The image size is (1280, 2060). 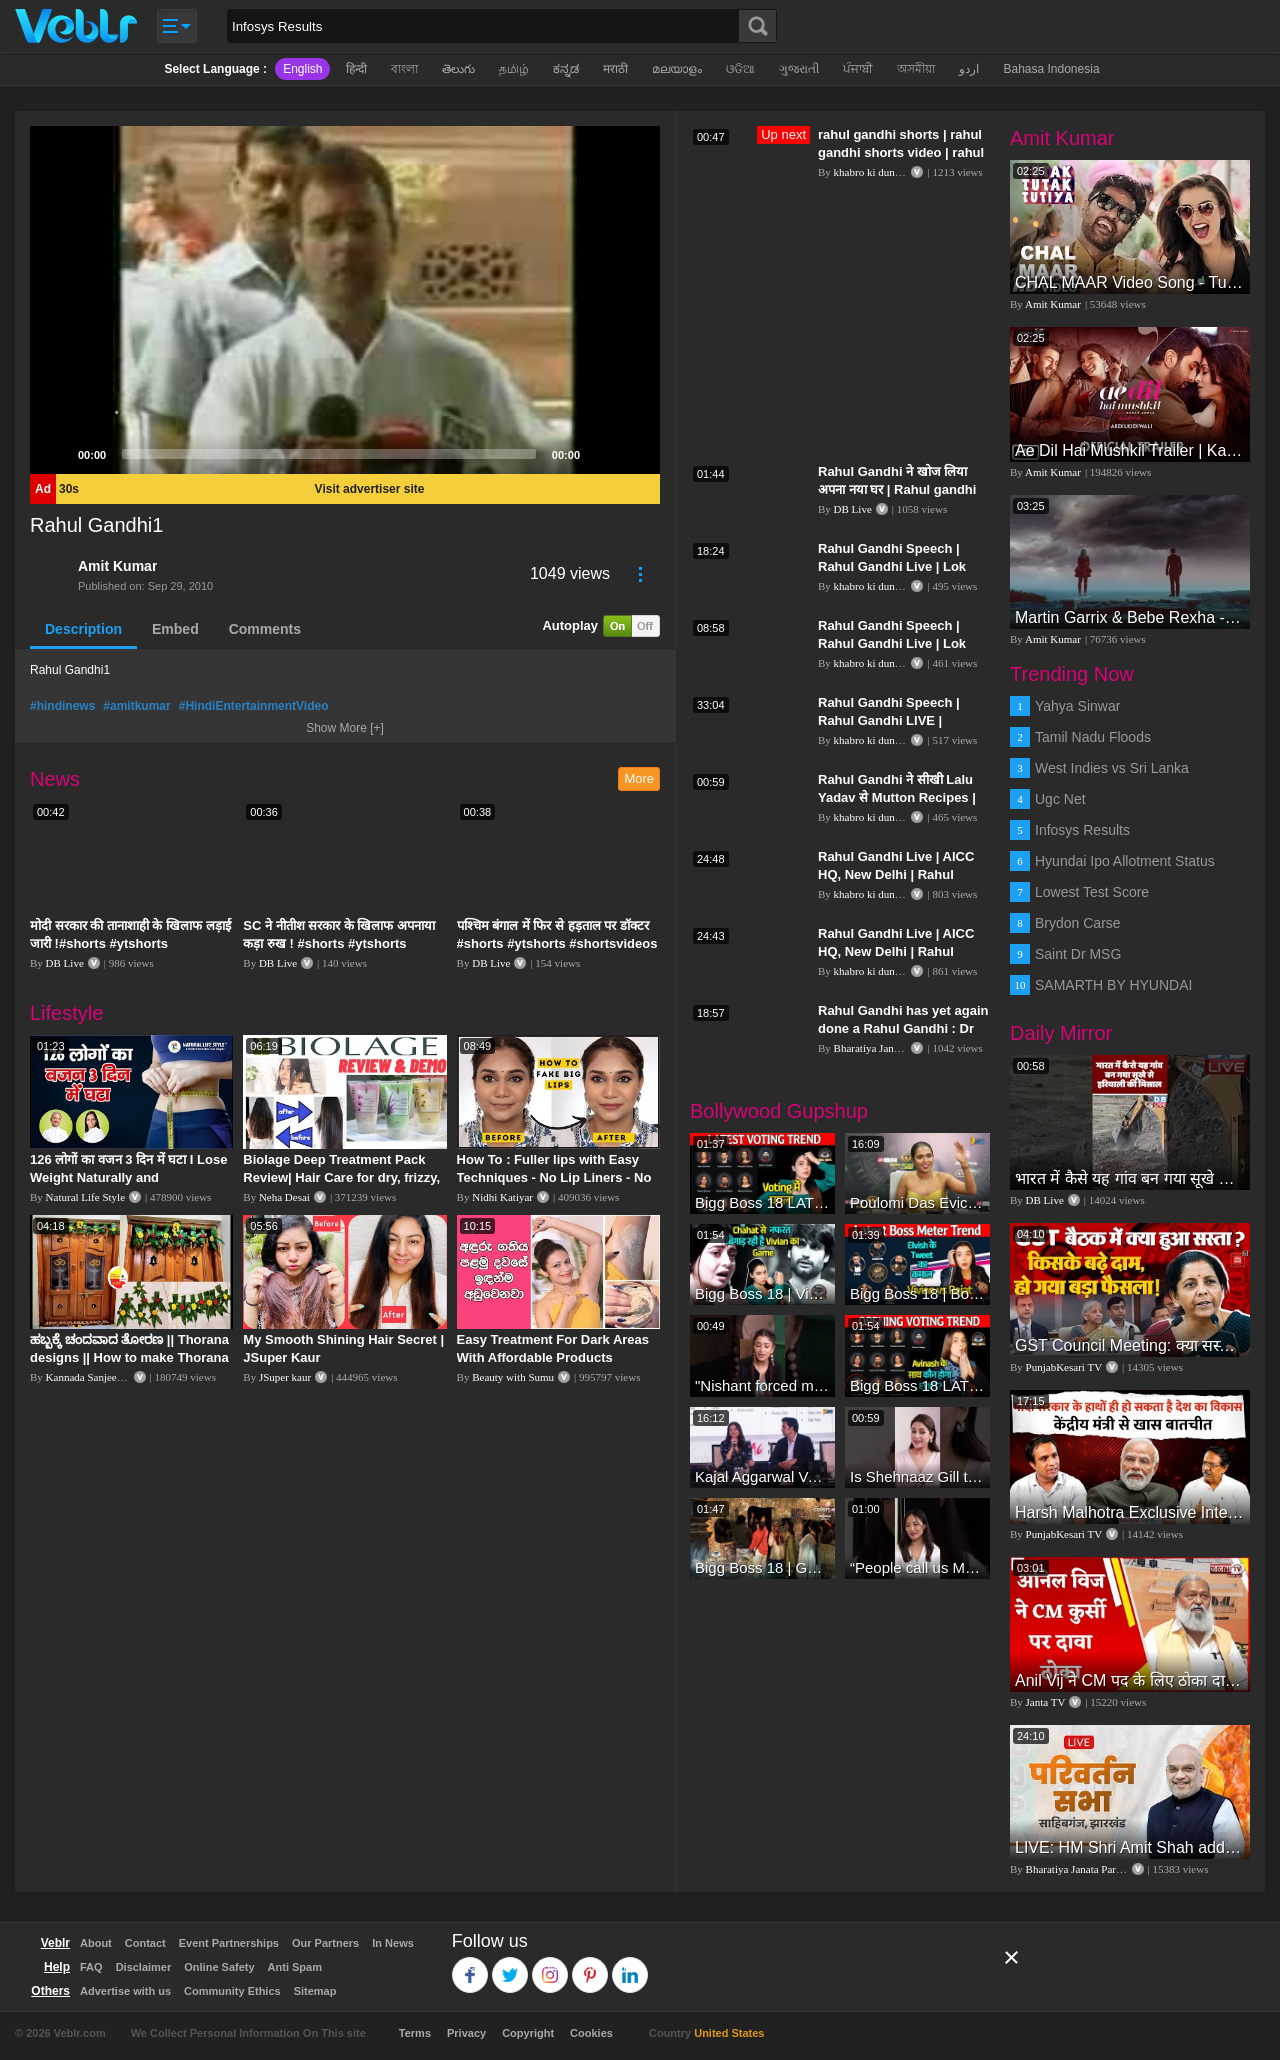 What do you see at coordinates (1078, 923) in the screenshot?
I see `Brydon Carse` at bounding box center [1078, 923].